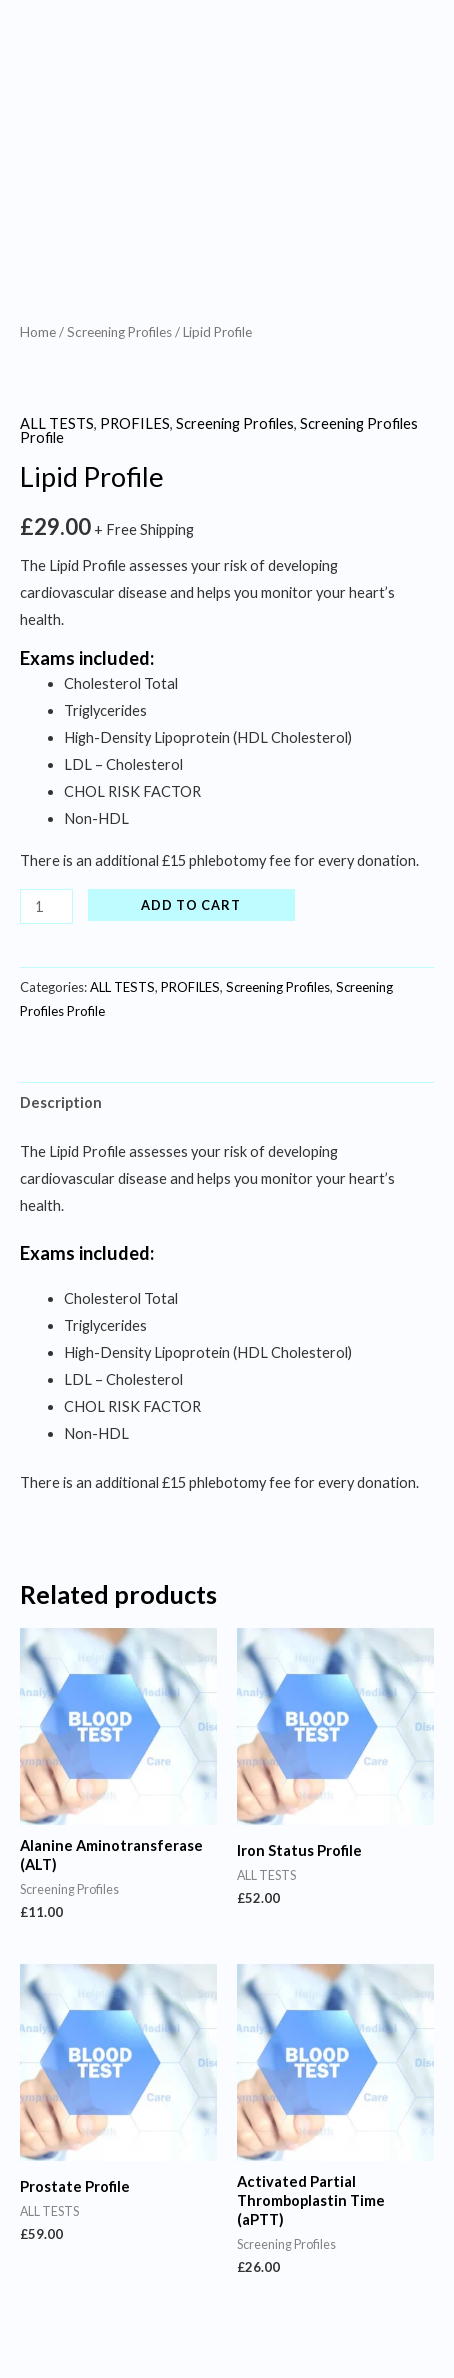 The height and width of the screenshot is (2378, 454). What do you see at coordinates (46, 906) in the screenshot?
I see `[Product quantity]` at bounding box center [46, 906].